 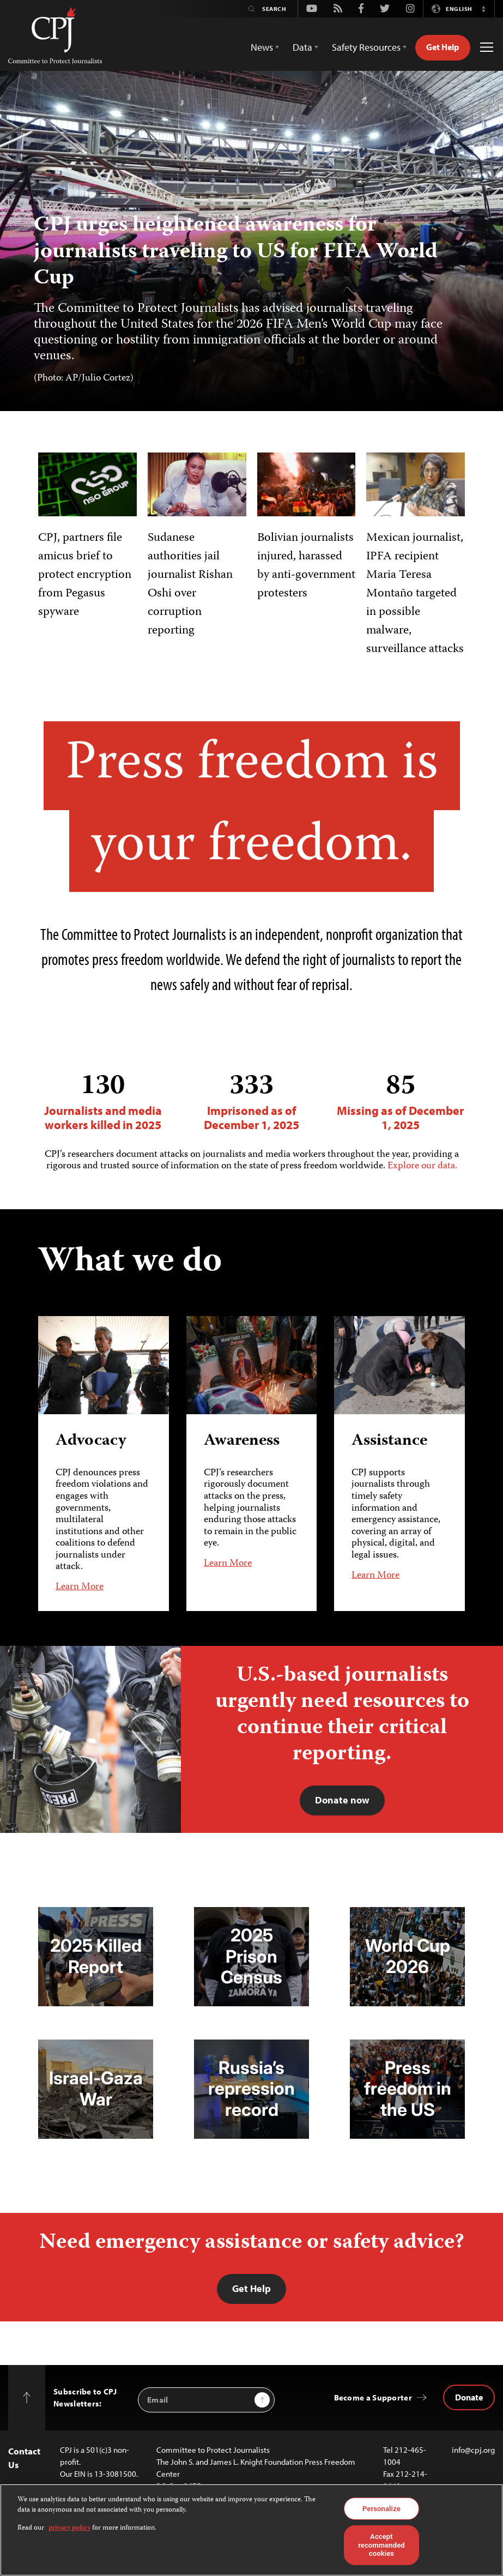 What do you see at coordinates (442, 46) in the screenshot?
I see `Get Help` at bounding box center [442, 46].